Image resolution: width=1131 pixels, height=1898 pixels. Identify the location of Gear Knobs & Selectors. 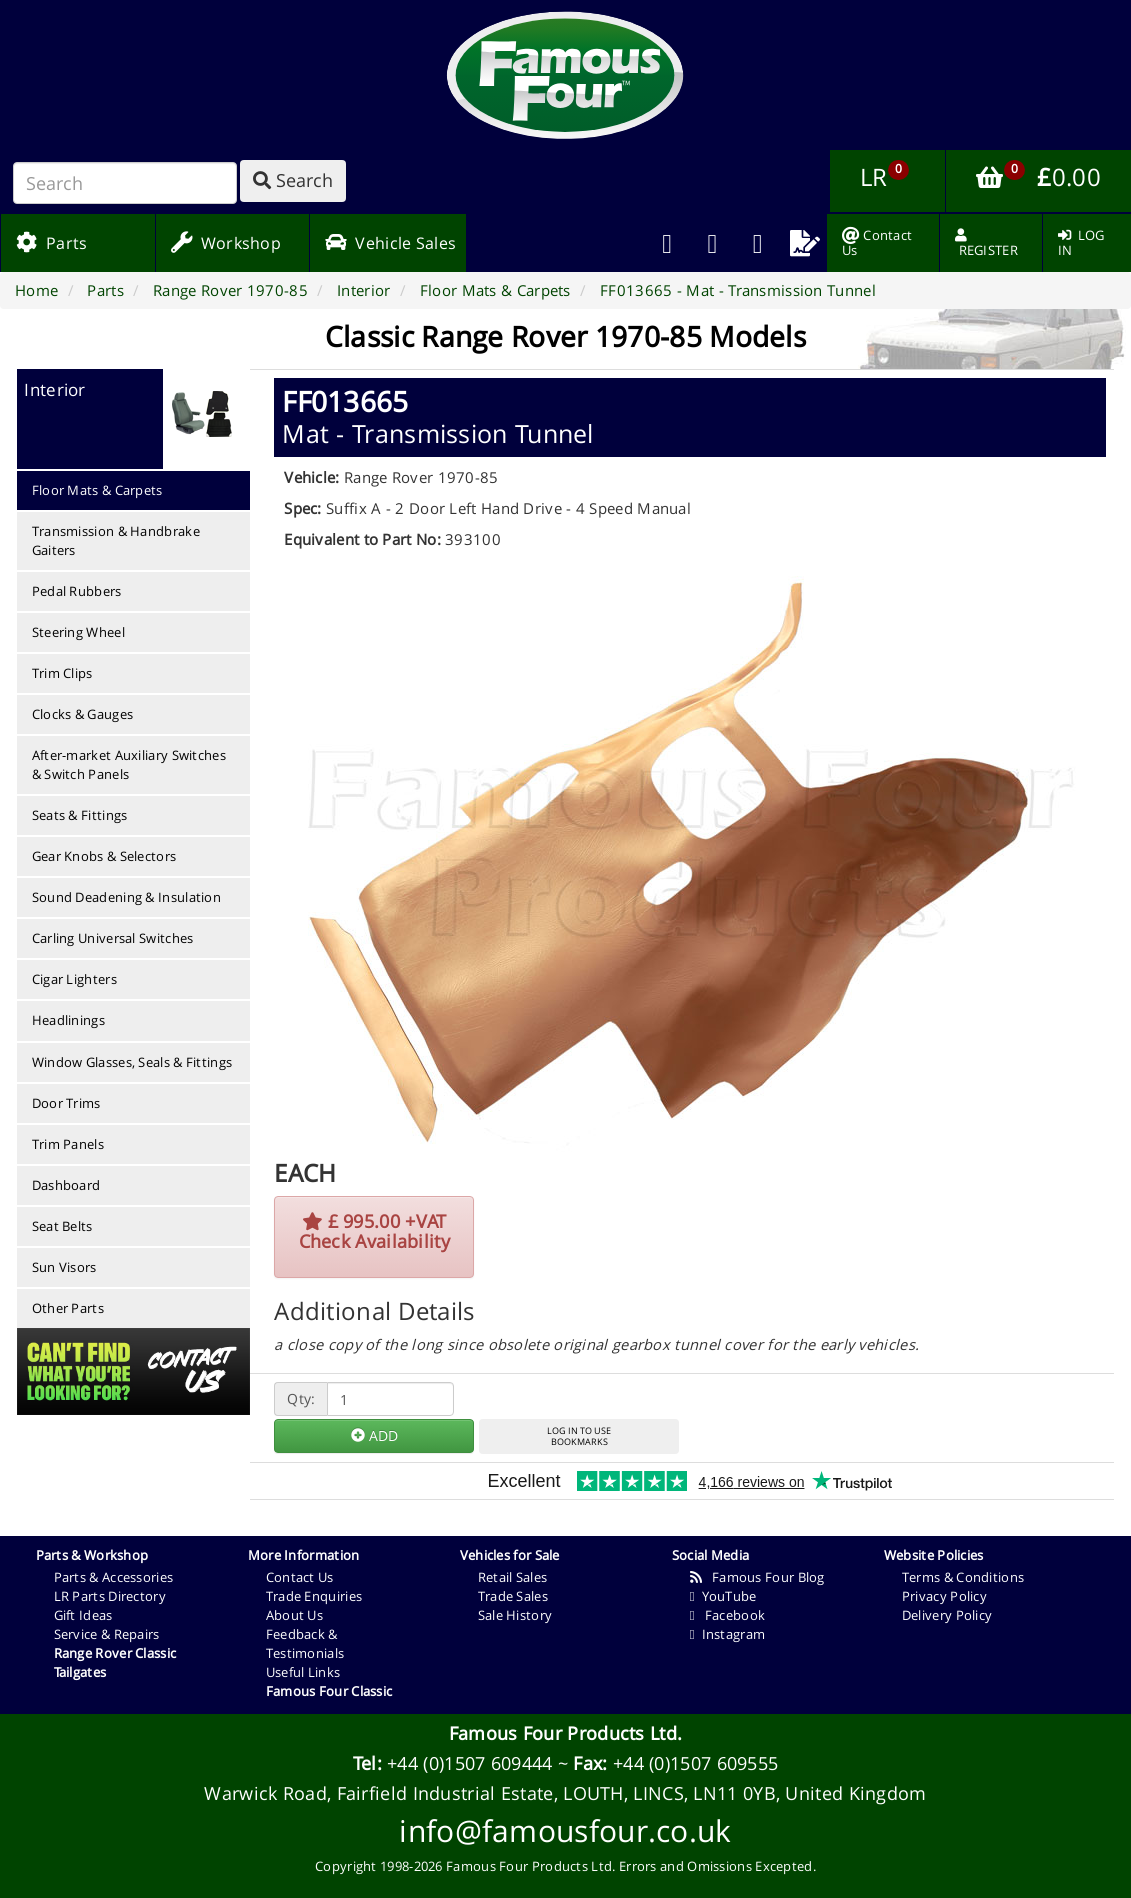
(104, 856).